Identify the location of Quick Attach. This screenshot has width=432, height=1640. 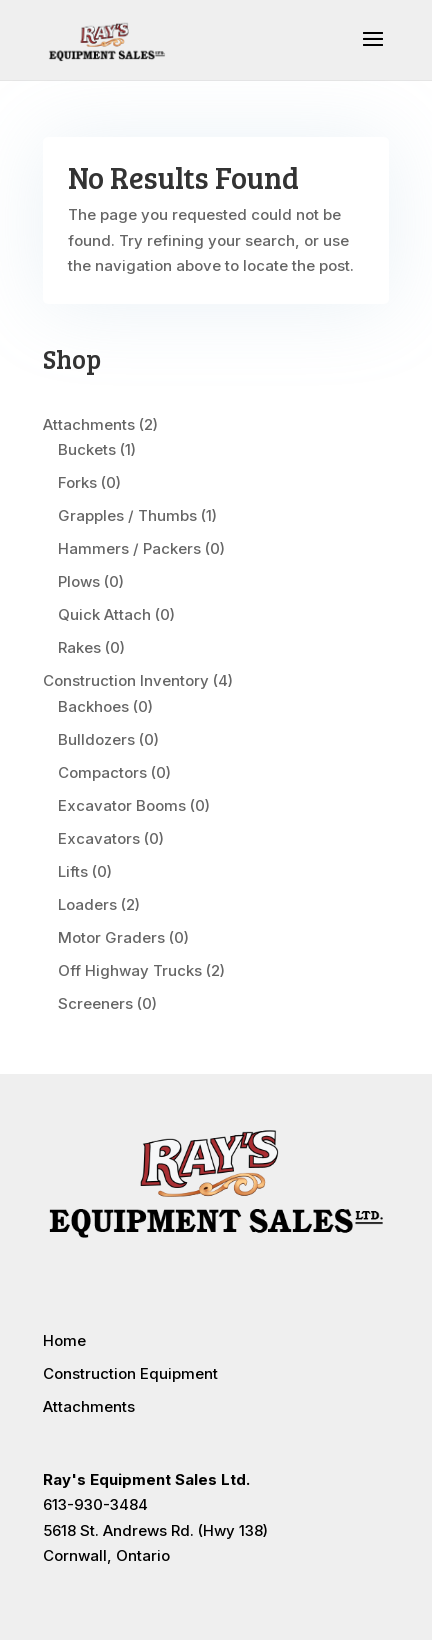
(104, 614).